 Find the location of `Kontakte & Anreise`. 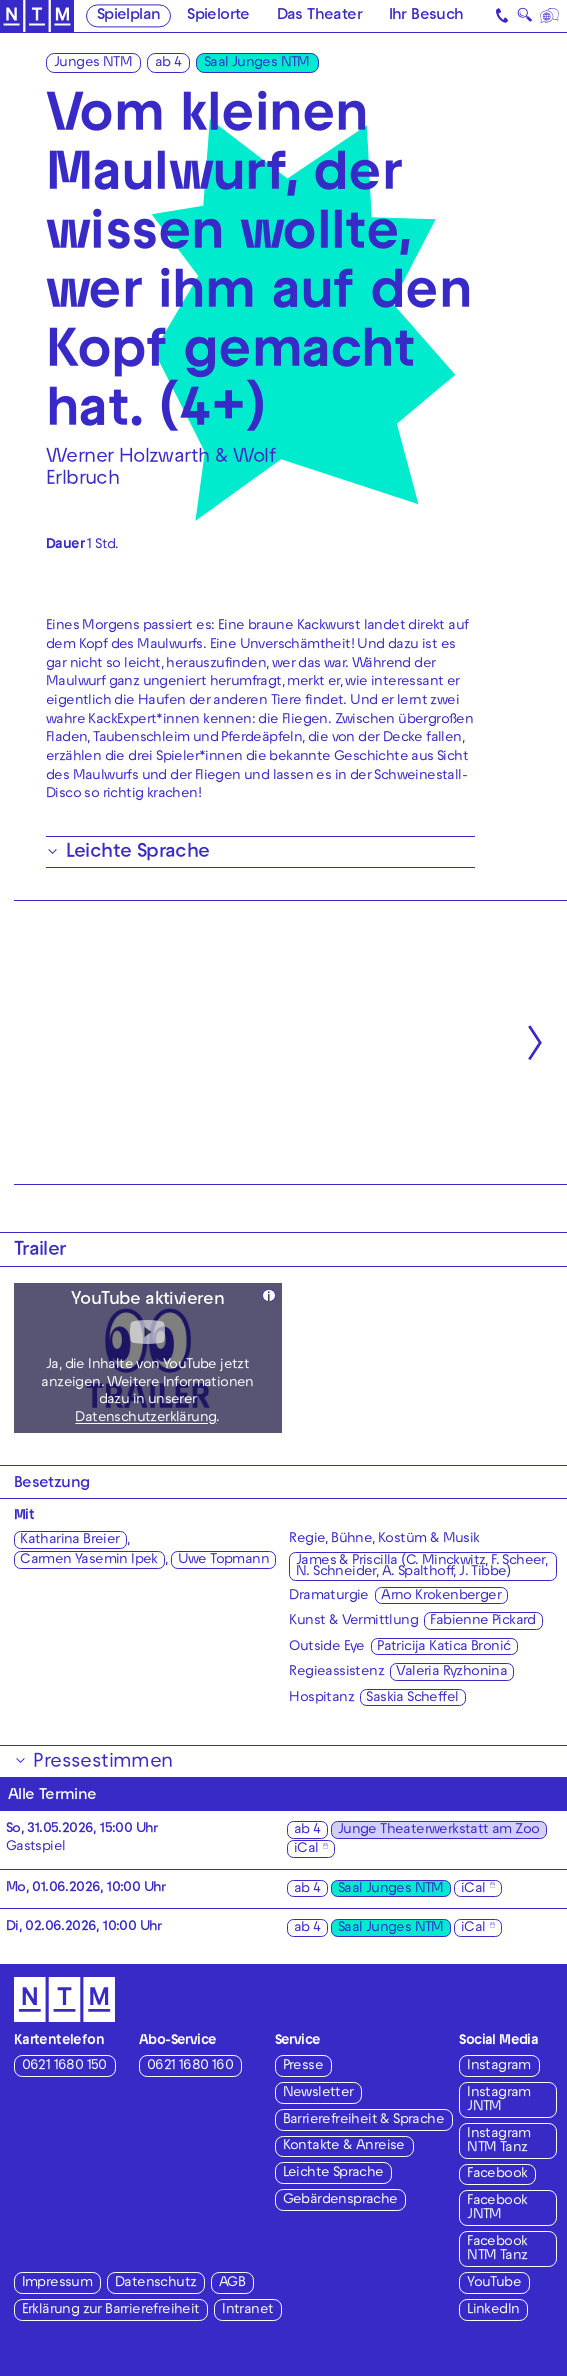

Kontakte & Anreise is located at coordinates (344, 2146).